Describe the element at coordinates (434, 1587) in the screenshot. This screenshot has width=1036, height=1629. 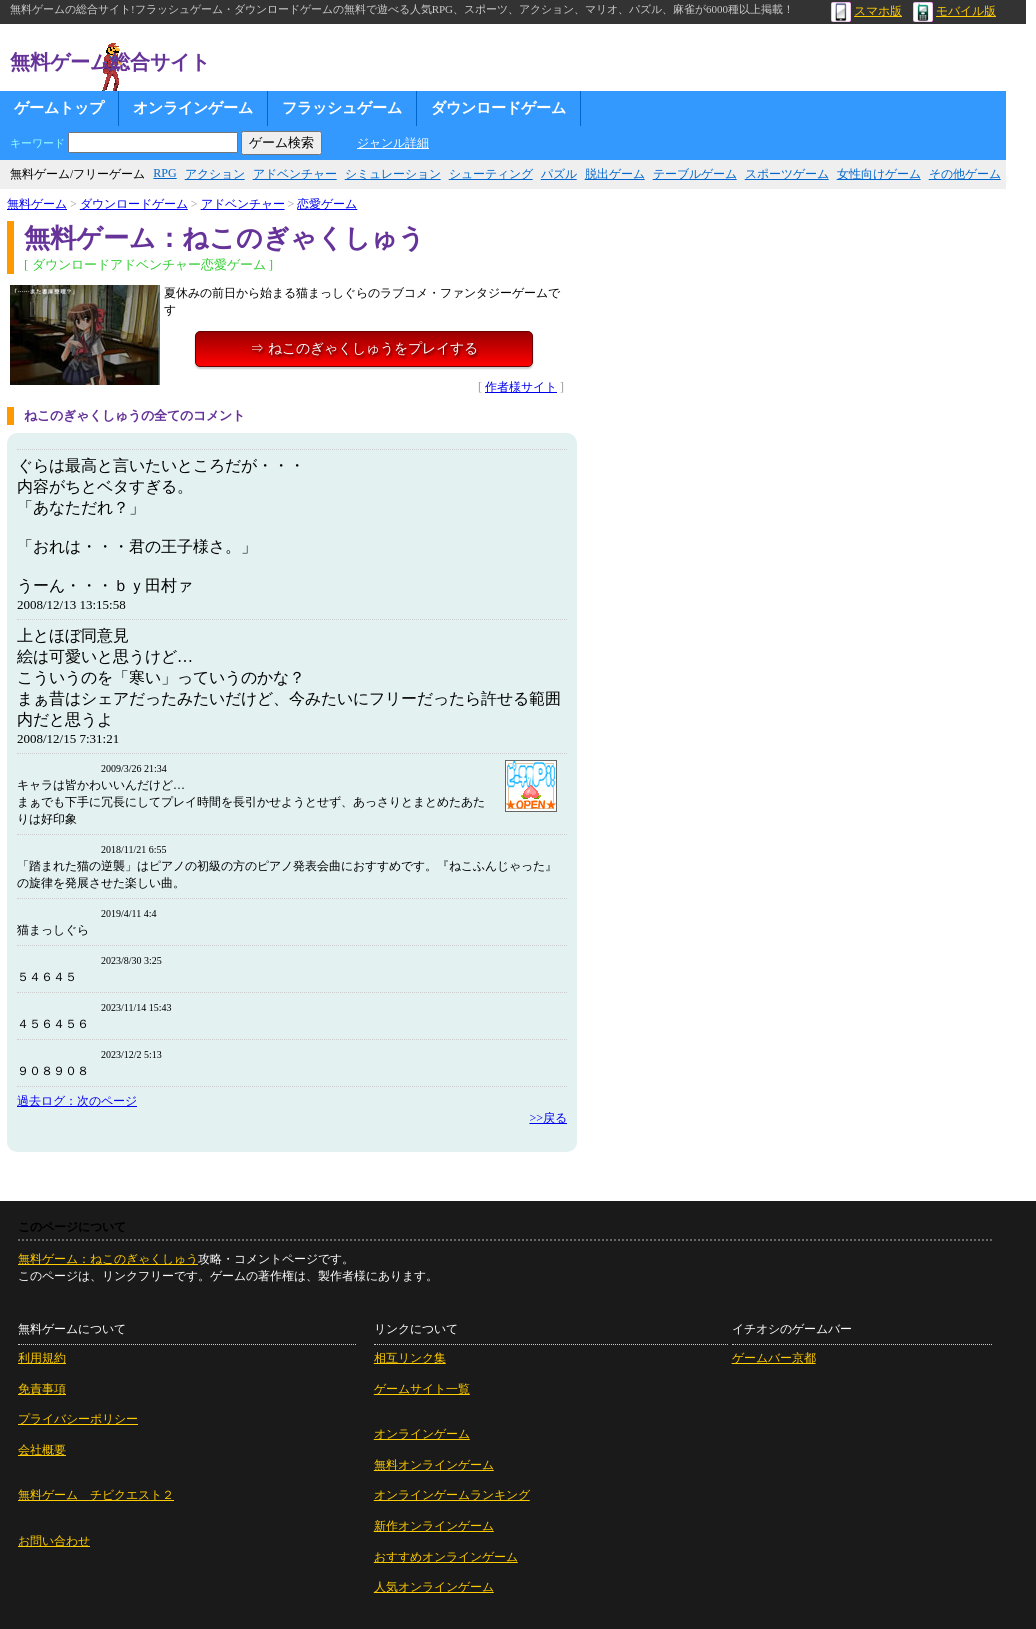
I see `人気オンラインゲーム` at that location.